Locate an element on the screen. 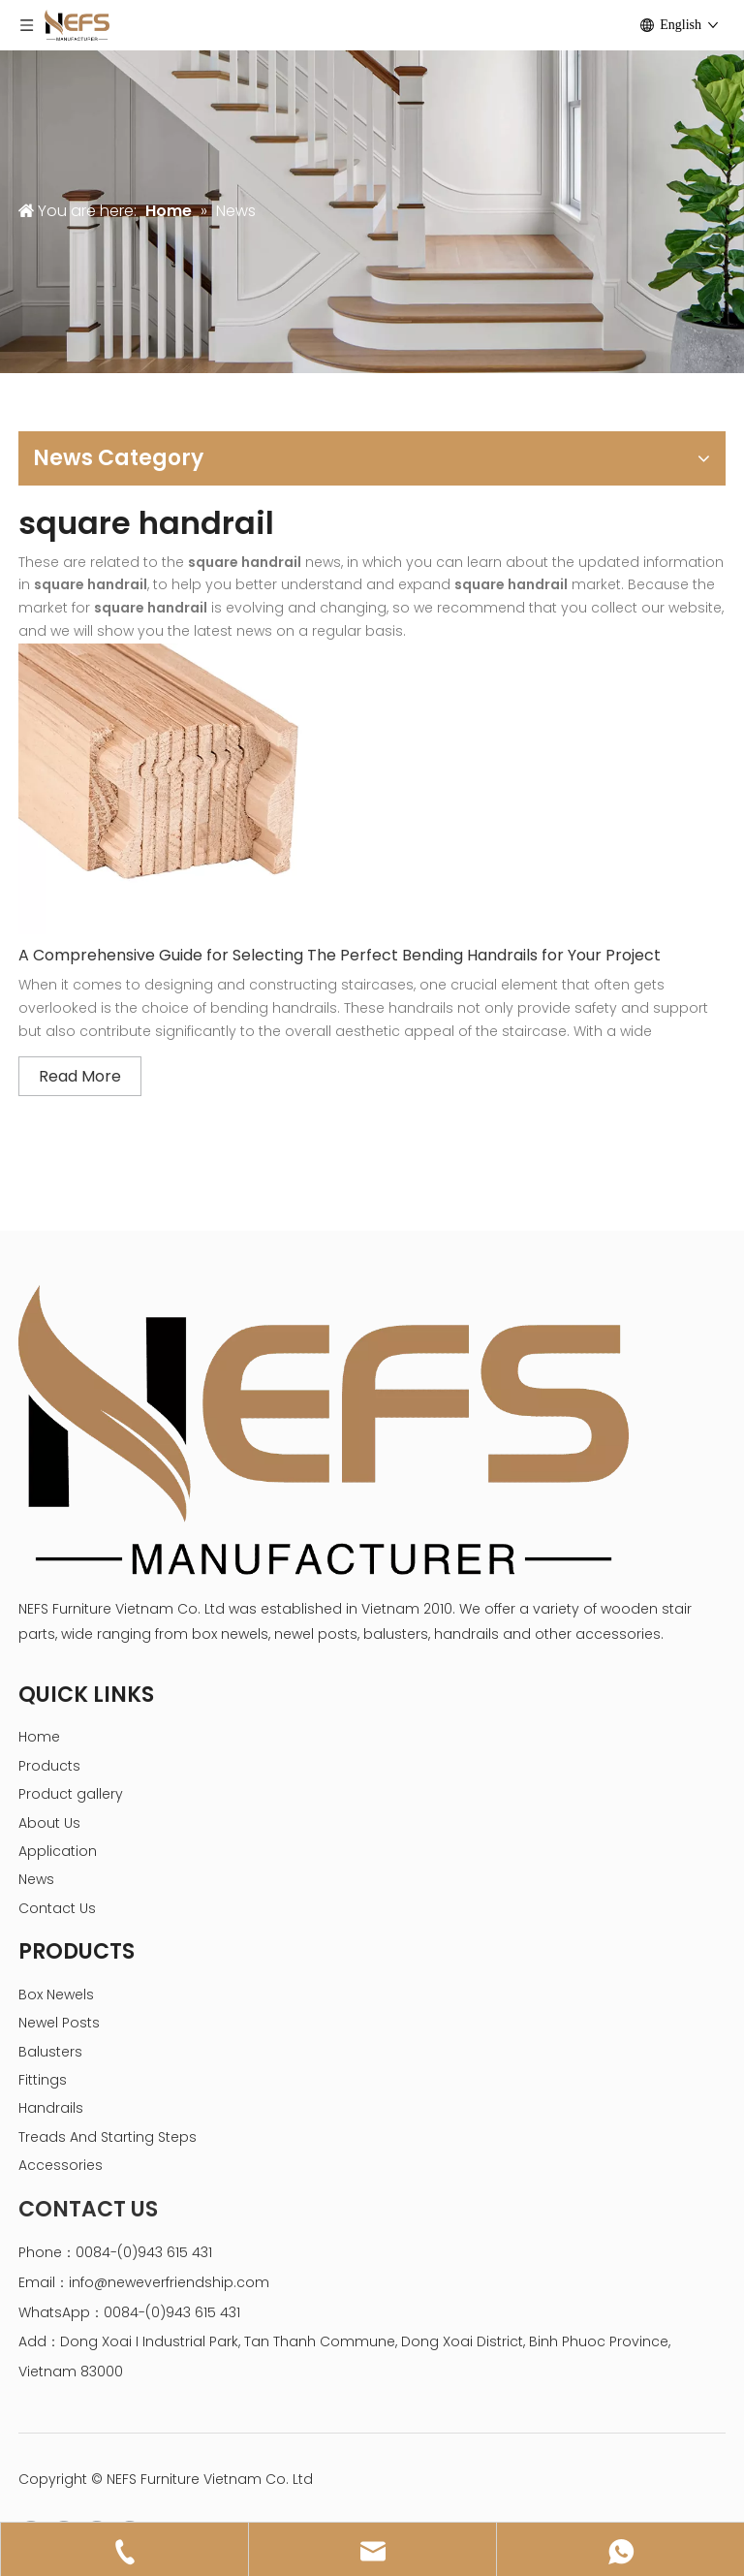  Read More is located at coordinates (80, 1076).